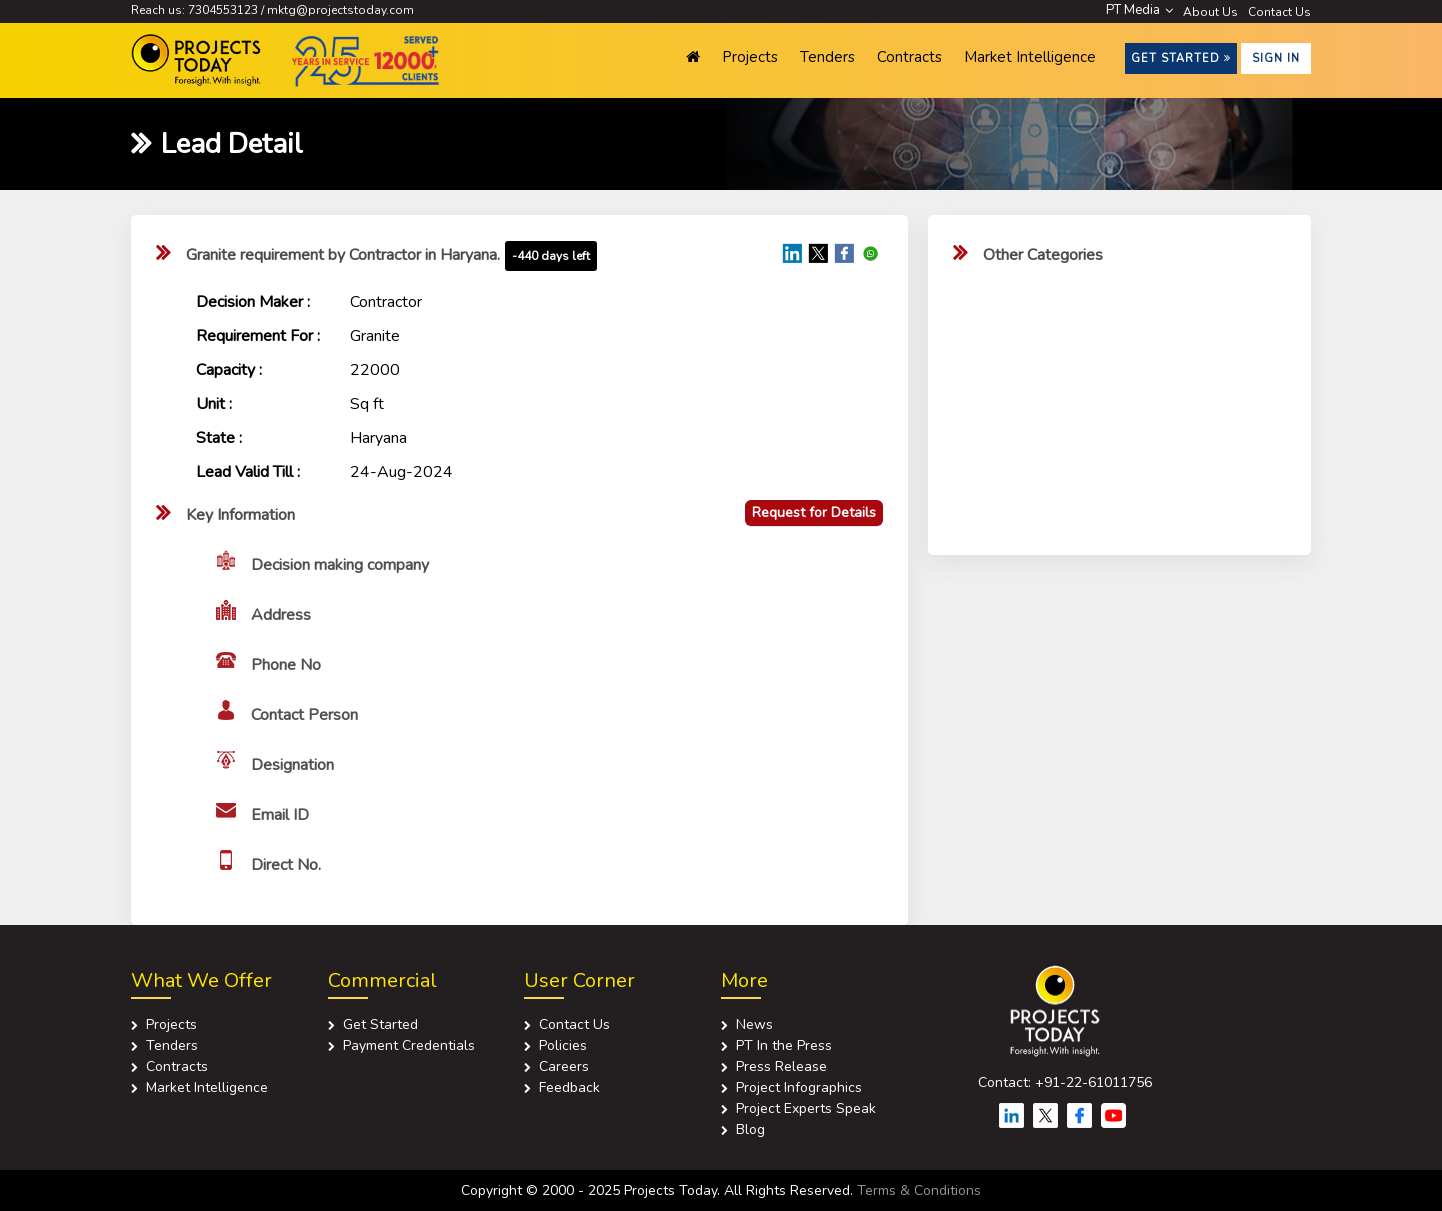 This screenshot has height=1211, width=1442. Describe the element at coordinates (409, 1045) in the screenshot. I see `Payment Credentials` at that location.